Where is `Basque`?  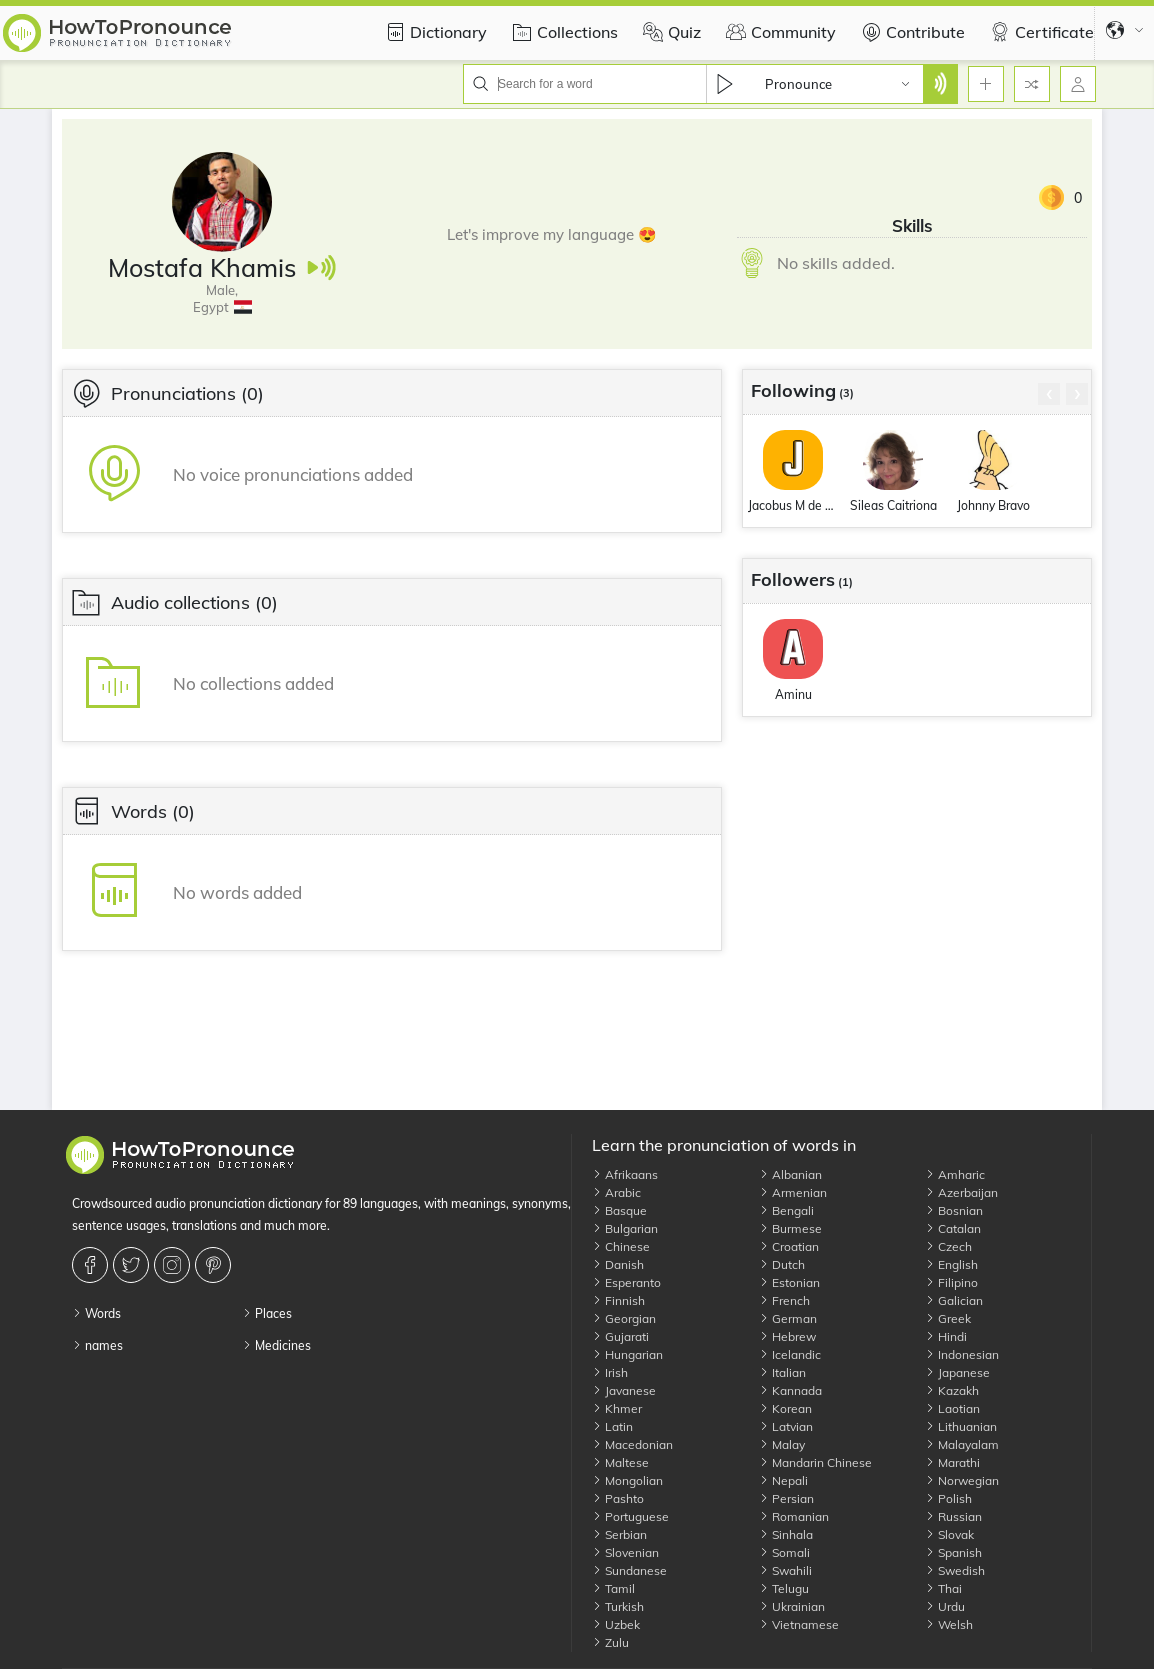 Basque is located at coordinates (619, 1210).